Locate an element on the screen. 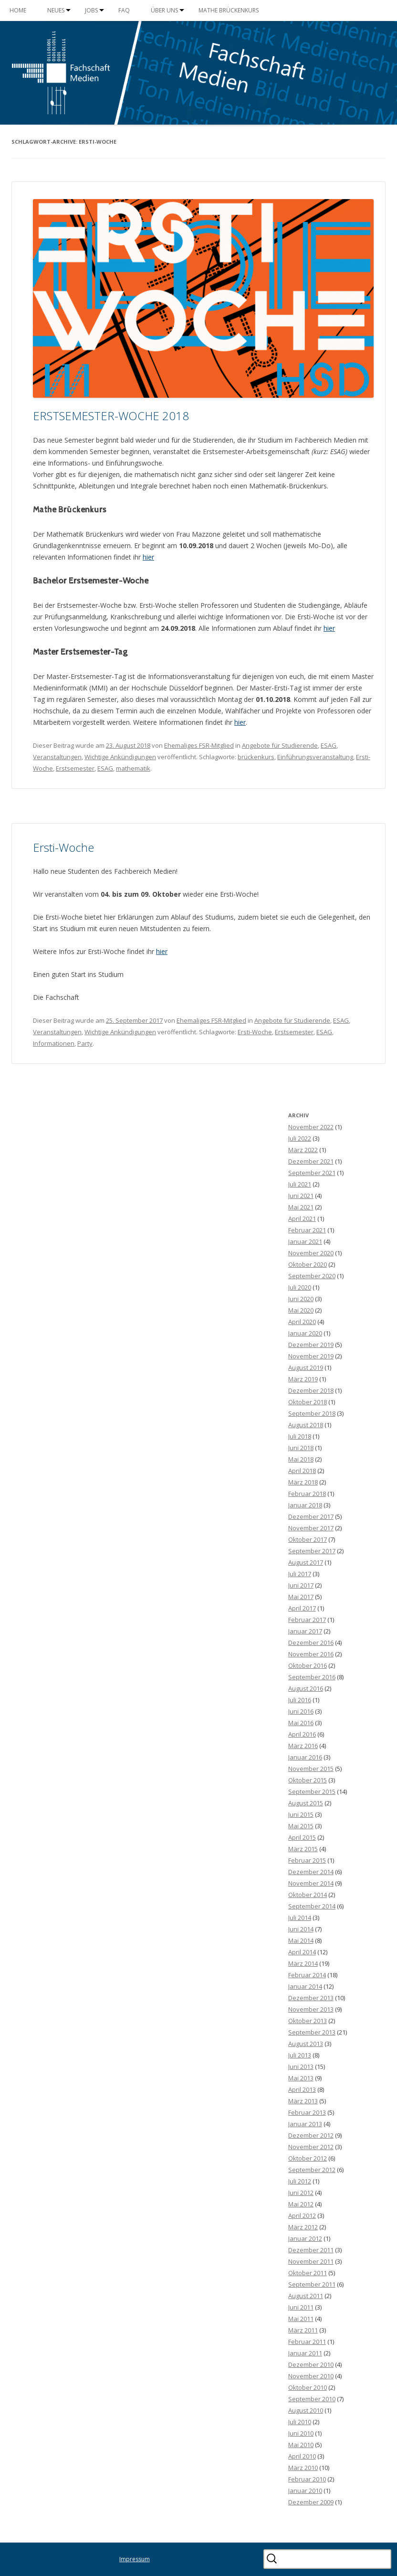 The image size is (397, 2576). Juni 2013 is located at coordinates (300, 2066).